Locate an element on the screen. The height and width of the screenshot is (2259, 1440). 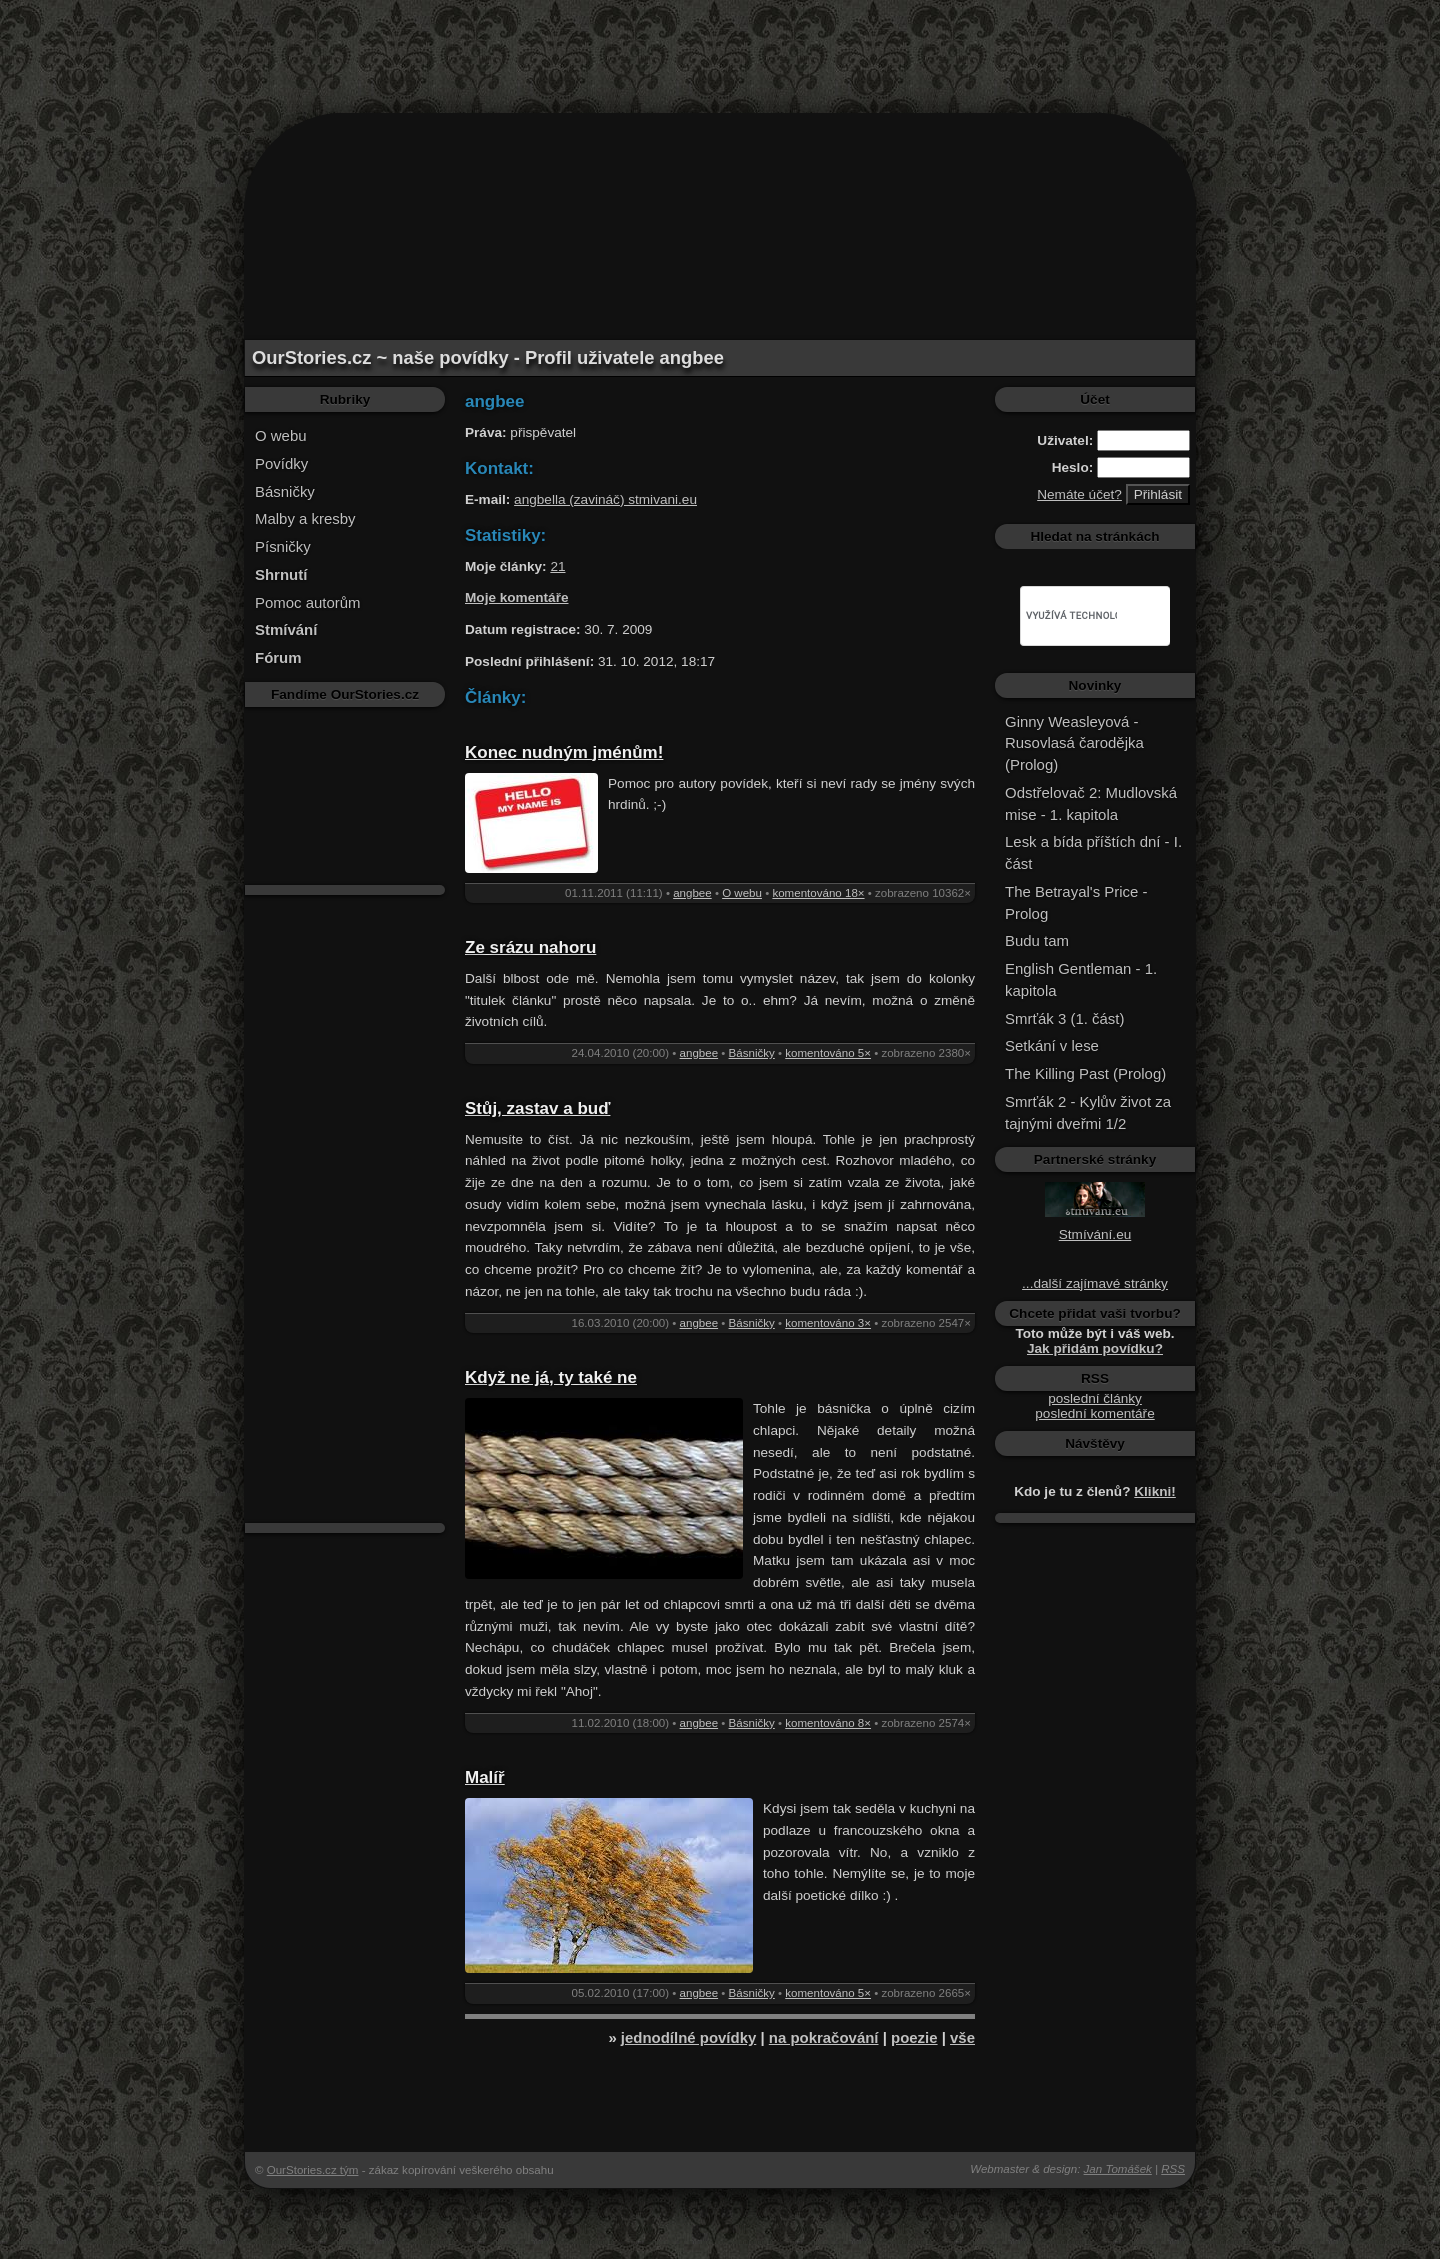
Malíř is located at coordinates (485, 1777).